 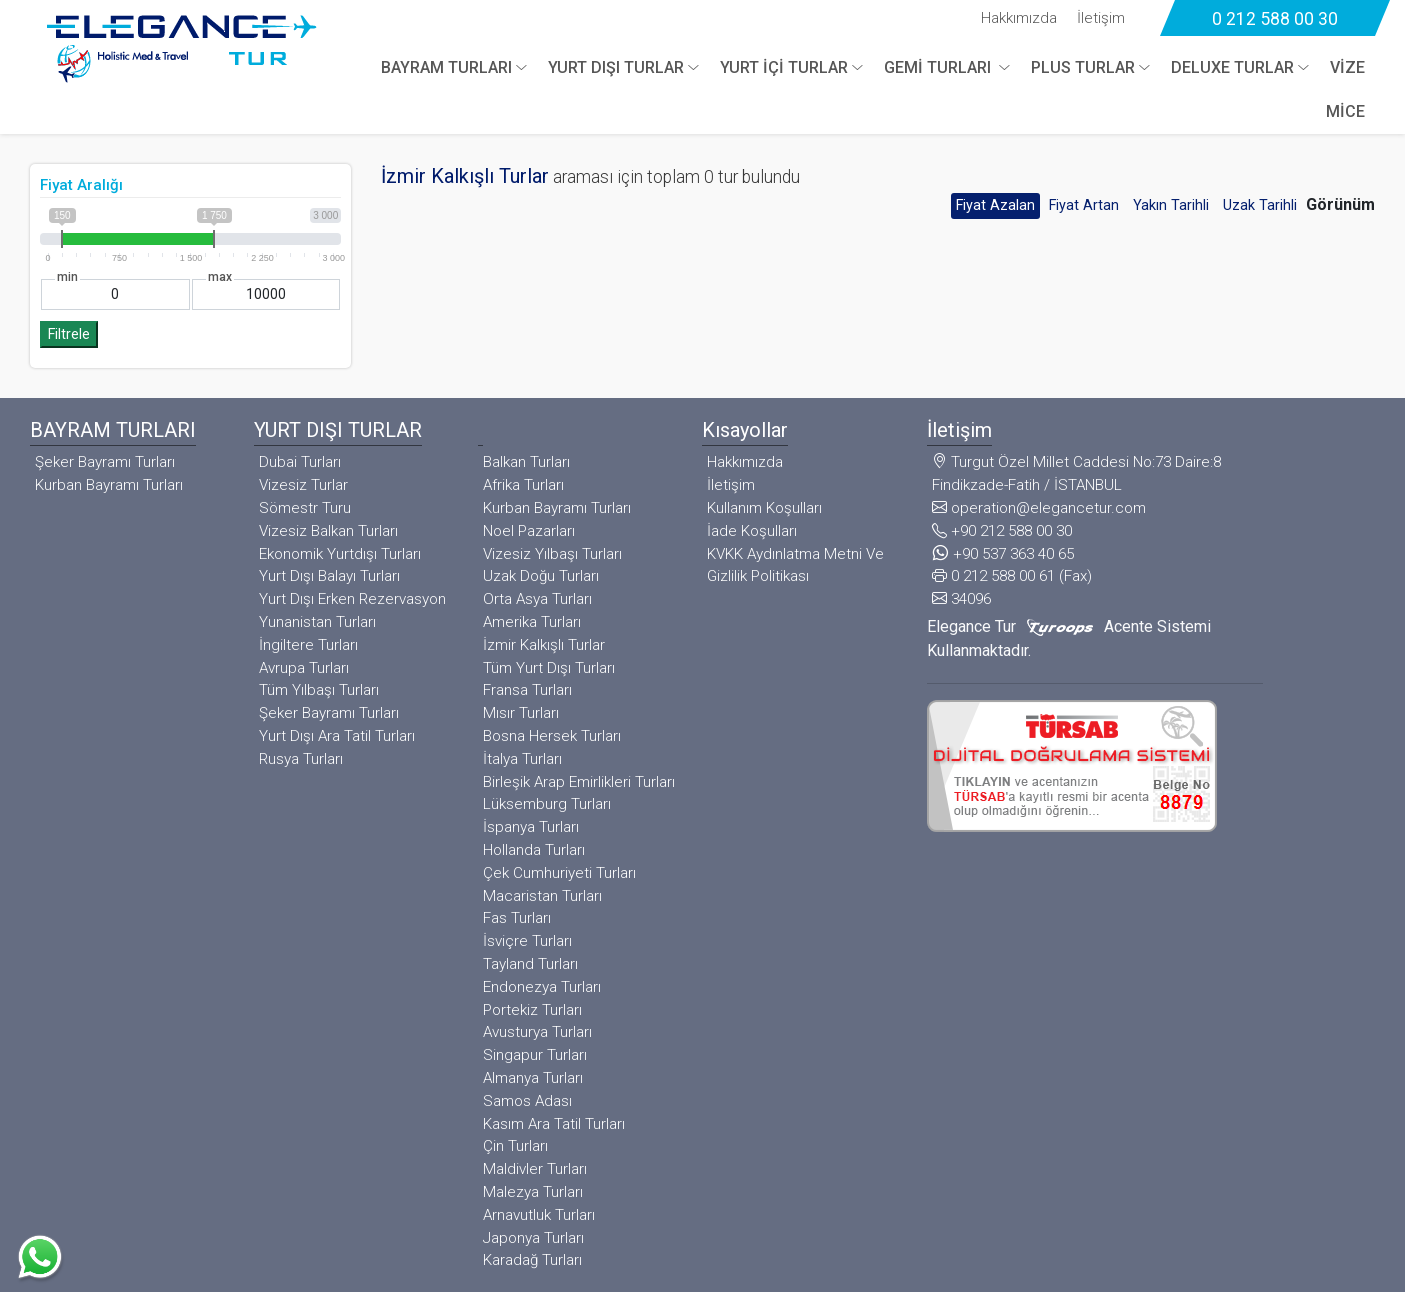 What do you see at coordinates (521, 713) in the screenshot?
I see `Mısır Turları` at bounding box center [521, 713].